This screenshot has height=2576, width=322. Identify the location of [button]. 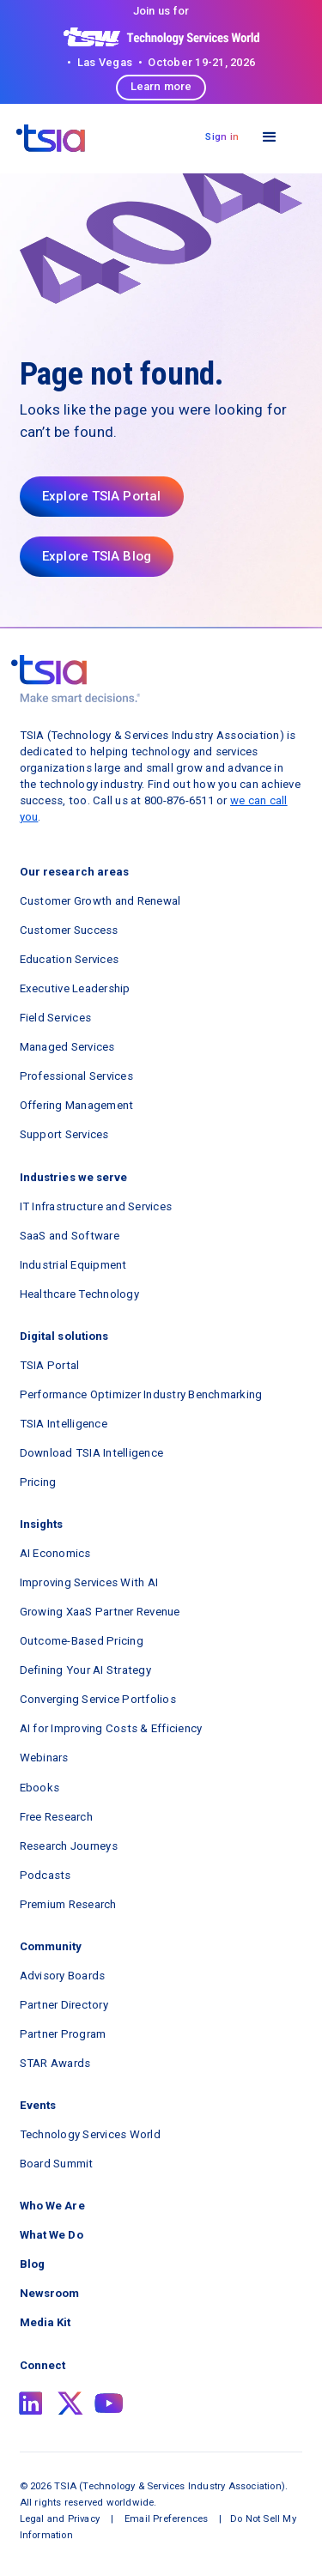
(269, 137).